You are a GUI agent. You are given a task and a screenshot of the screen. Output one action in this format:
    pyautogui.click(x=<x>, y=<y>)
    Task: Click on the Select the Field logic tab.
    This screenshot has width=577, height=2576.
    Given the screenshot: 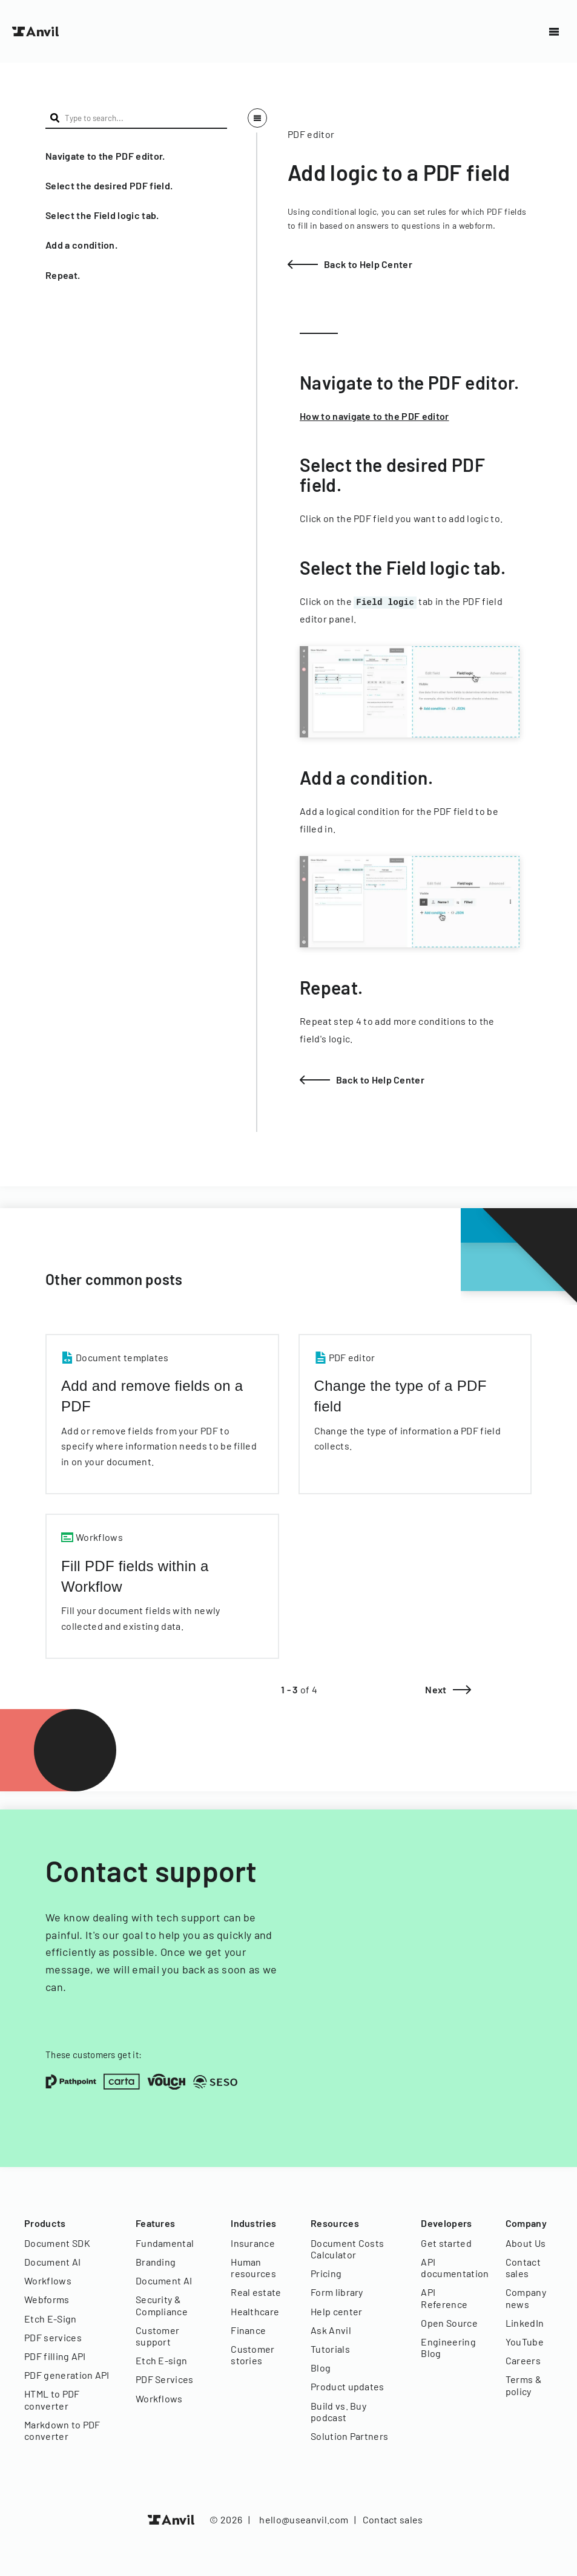 What is the action you would take?
    pyautogui.click(x=102, y=215)
    